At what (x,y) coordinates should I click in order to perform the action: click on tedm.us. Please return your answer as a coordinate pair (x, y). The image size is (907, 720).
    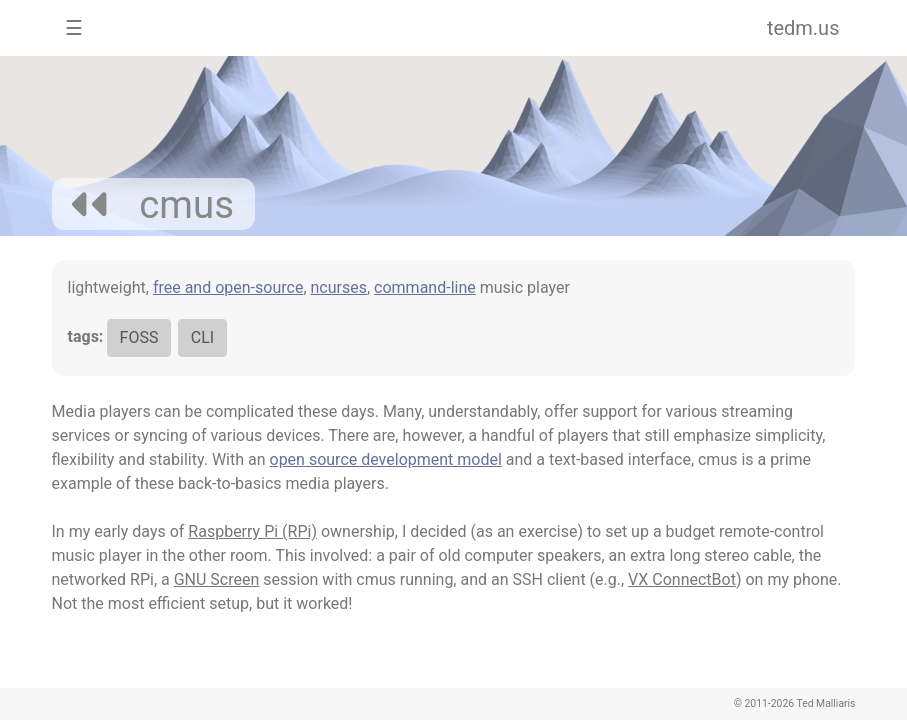
    Looking at the image, I should click on (803, 28).